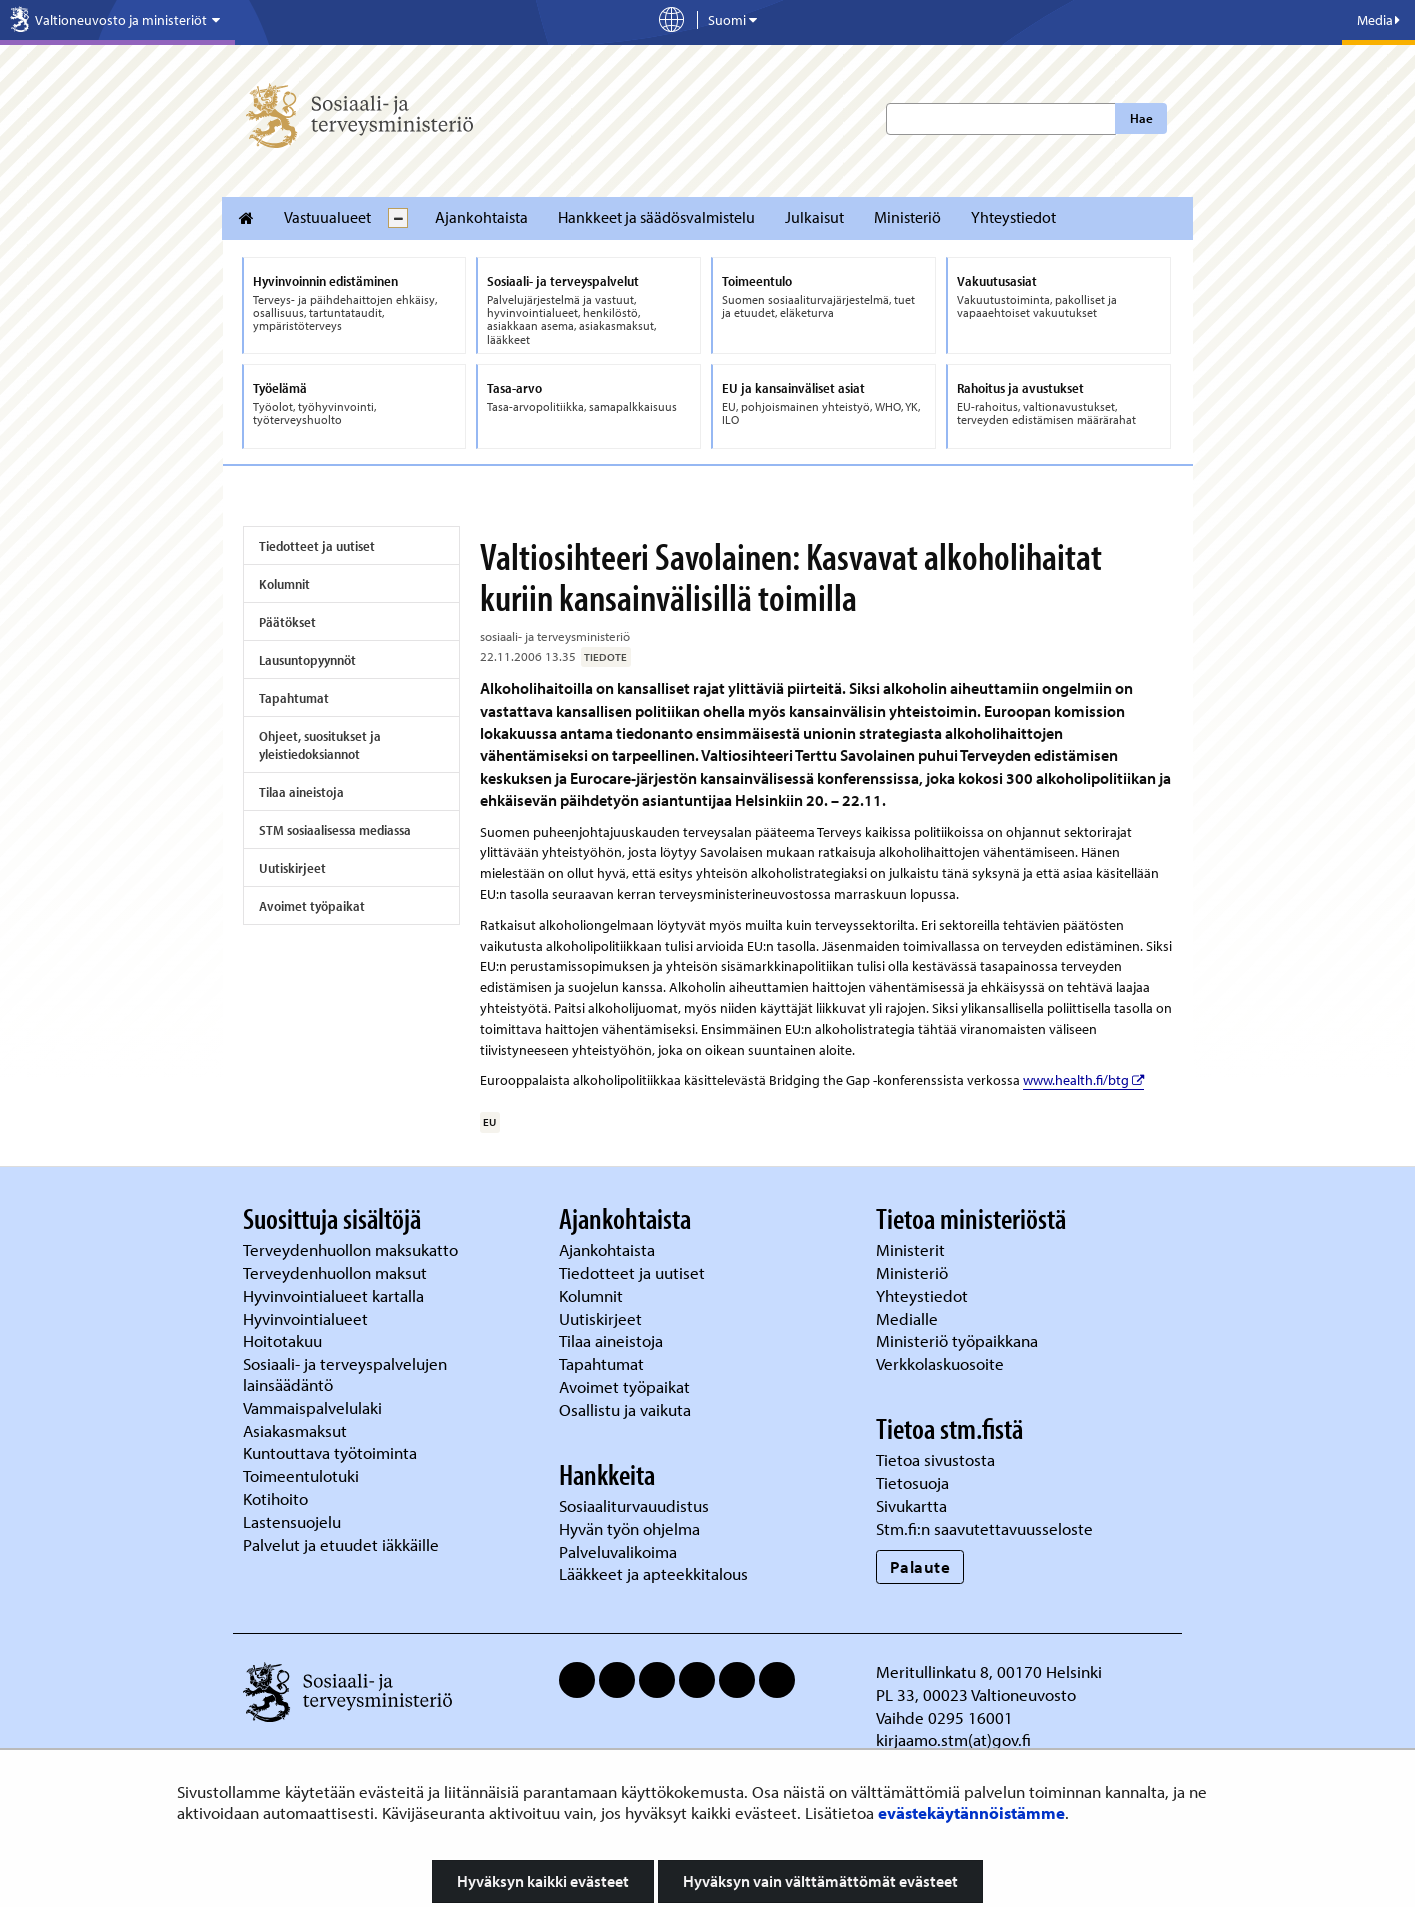  What do you see at coordinates (820, 1881) in the screenshot?
I see `Hyväksyn vain välttämättömät evästeet` at bounding box center [820, 1881].